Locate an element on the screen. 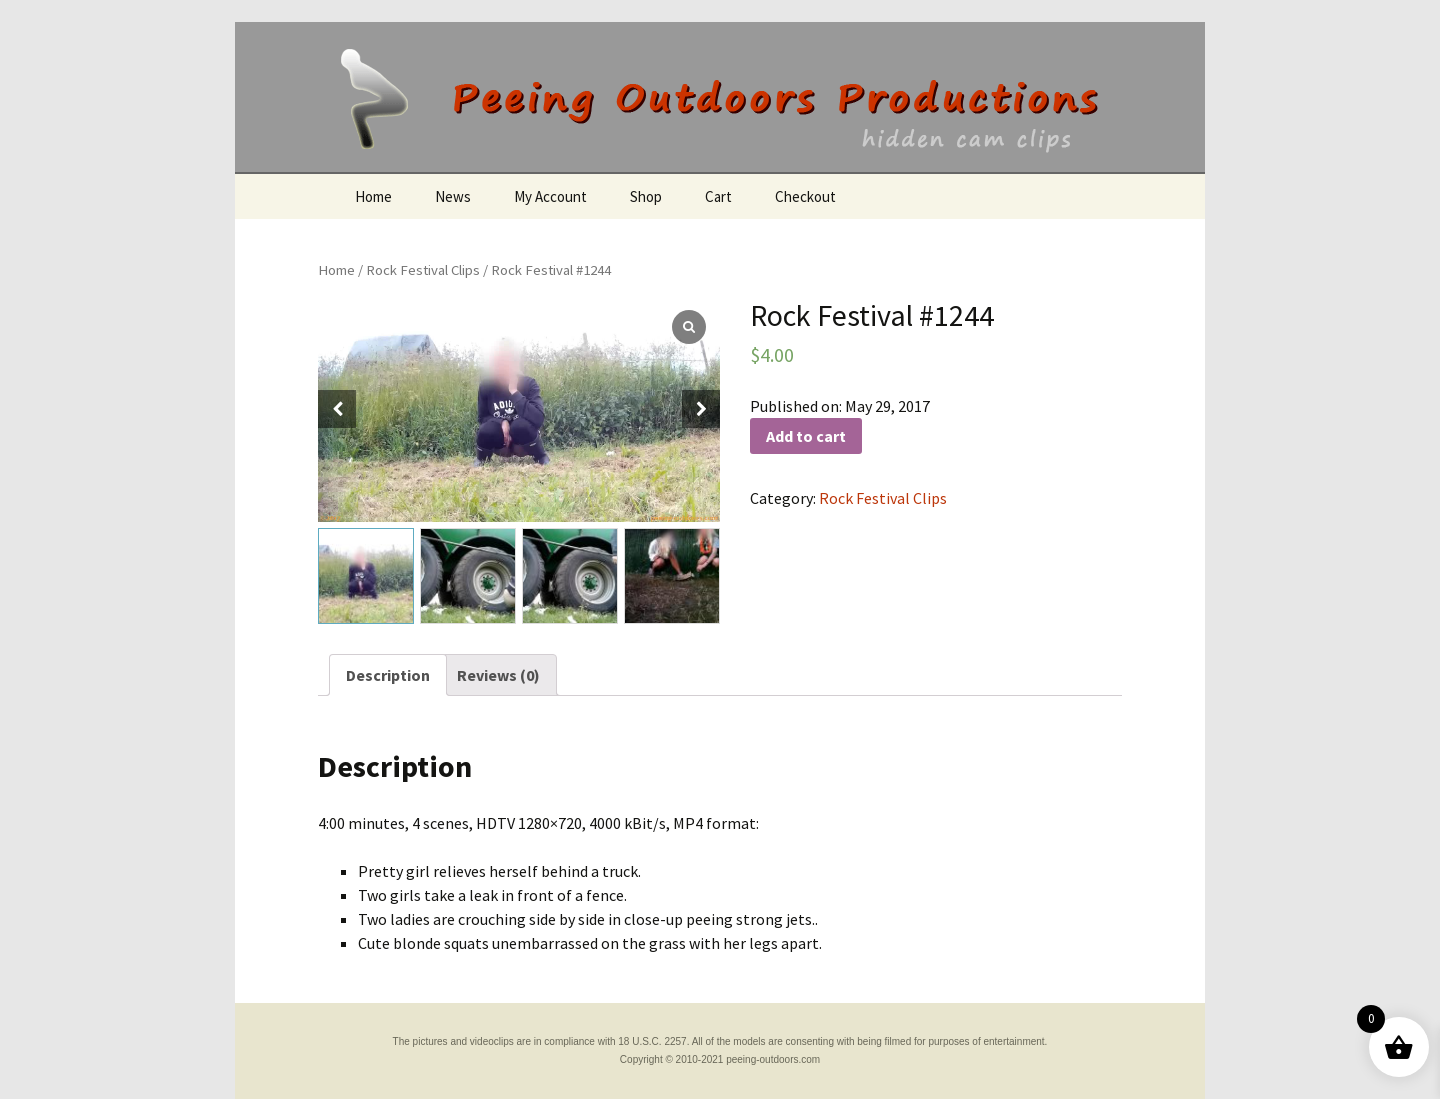  Cart is located at coordinates (718, 196).